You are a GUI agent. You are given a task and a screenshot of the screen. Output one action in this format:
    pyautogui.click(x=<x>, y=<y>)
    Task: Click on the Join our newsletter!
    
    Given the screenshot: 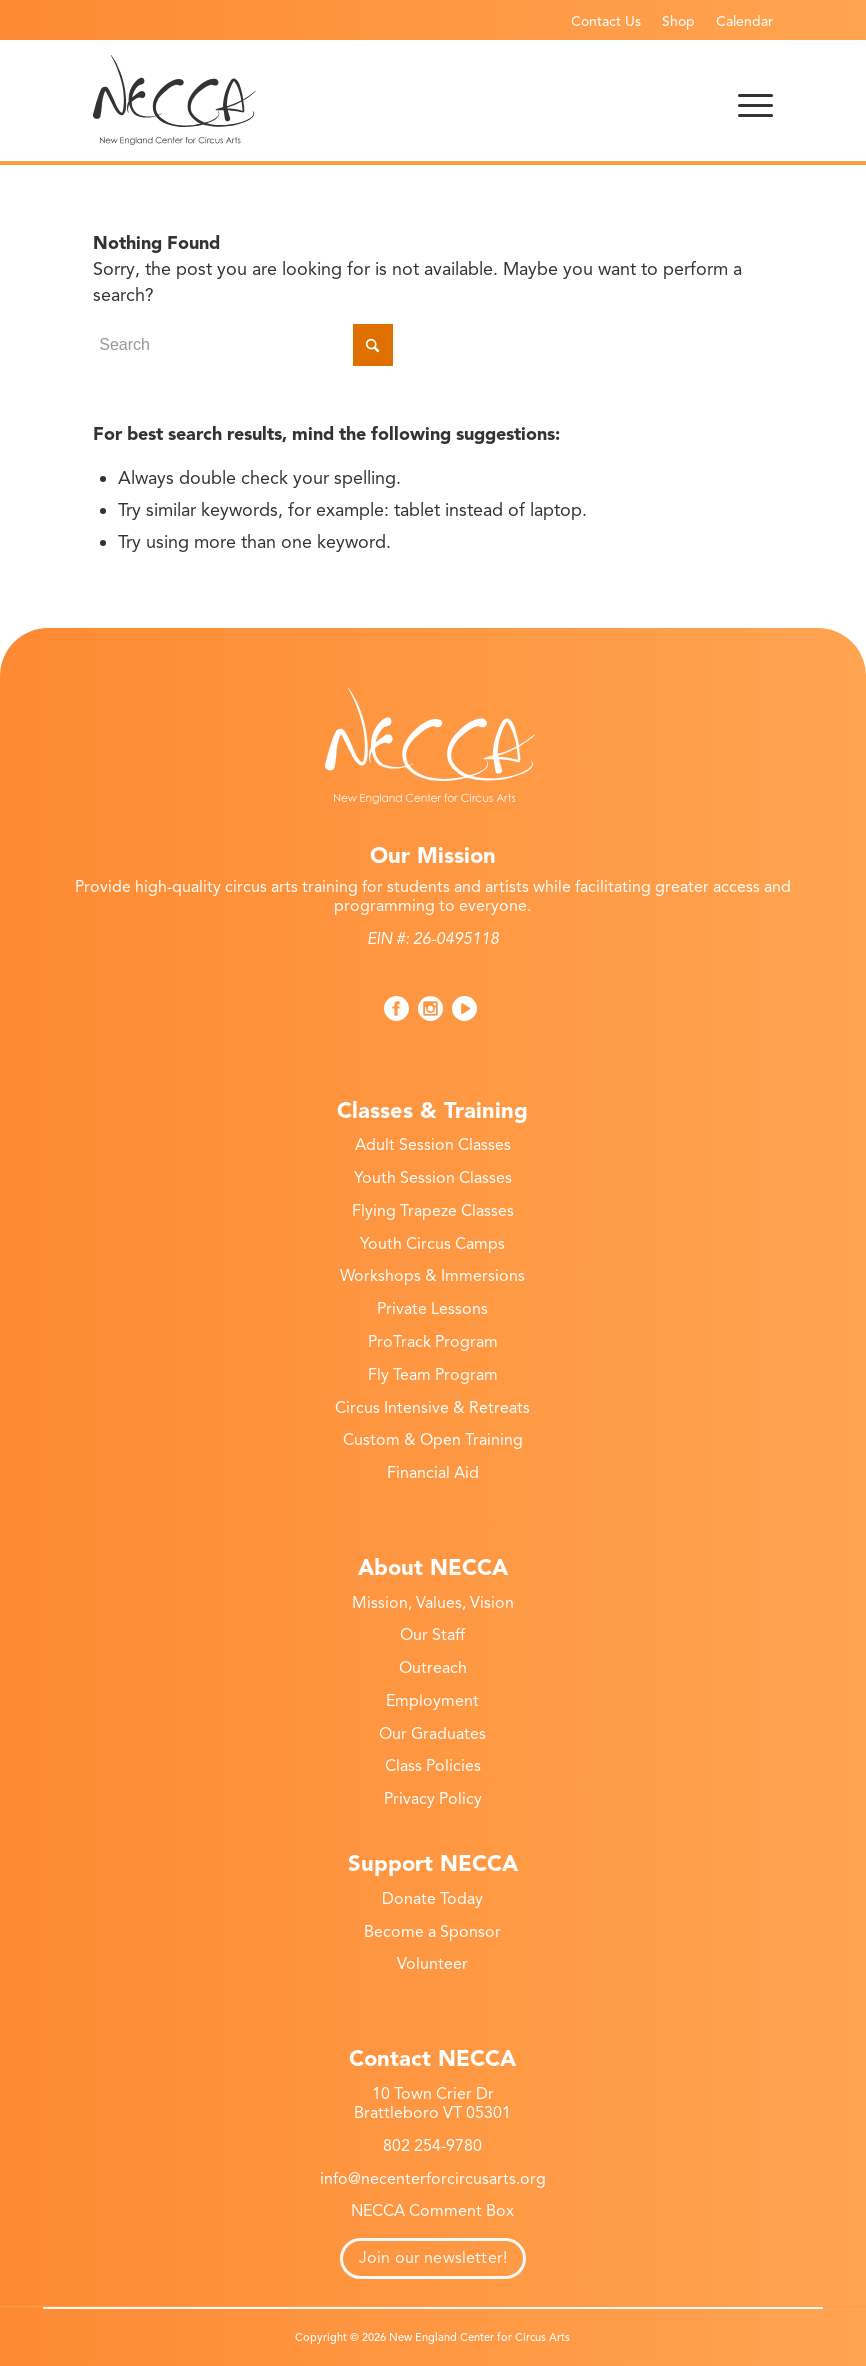 What is the action you would take?
    pyautogui.click(x=433, y=2258)
    